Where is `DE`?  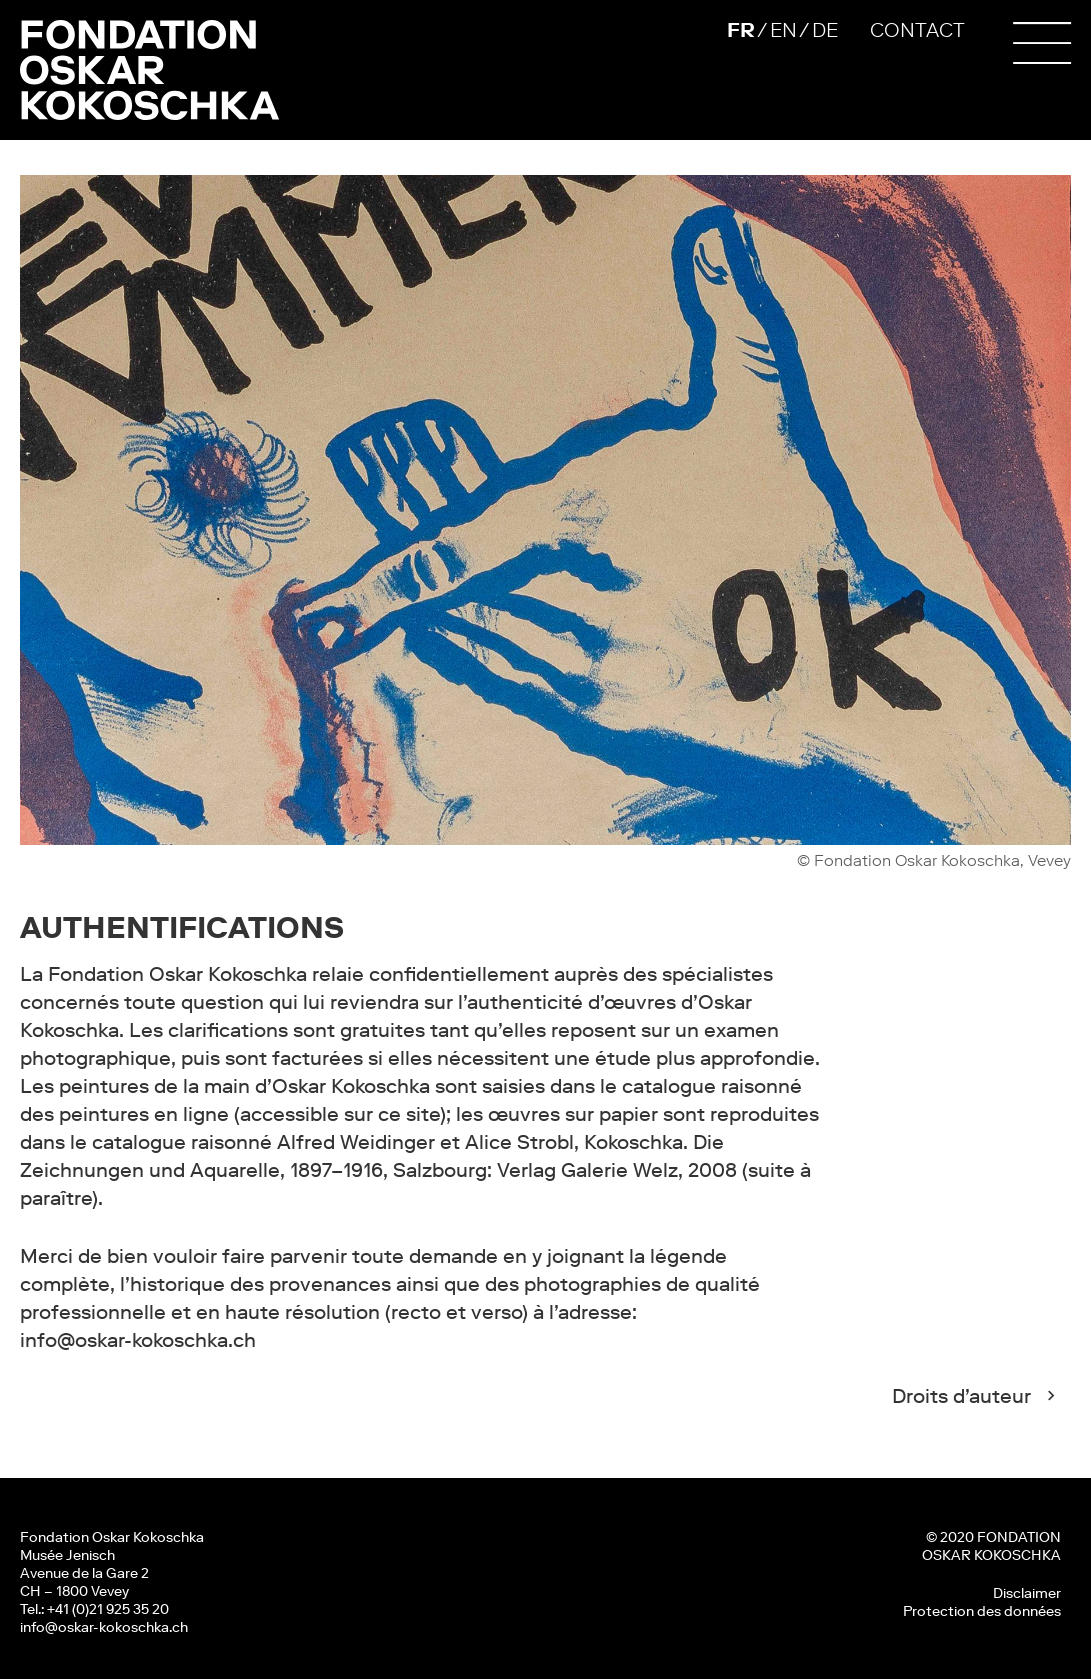 DE is located at coordinates (825, 30).